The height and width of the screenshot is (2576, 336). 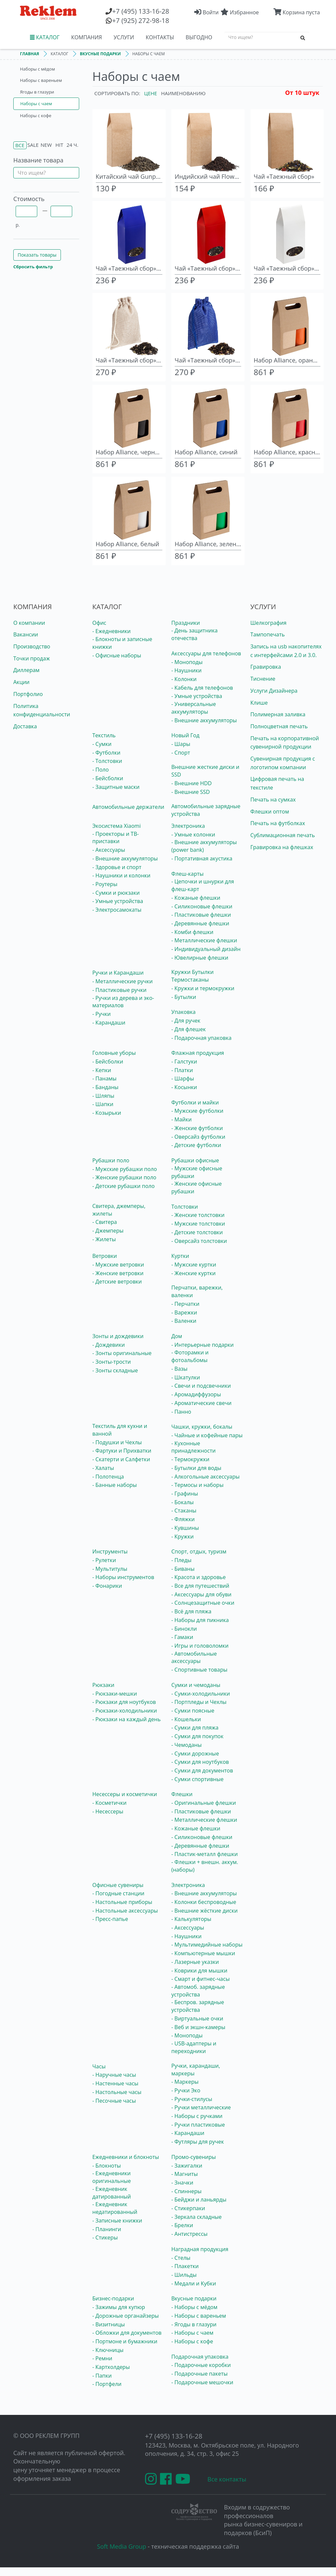 I want to click on - Варежки, so click(x=184, y=1312).